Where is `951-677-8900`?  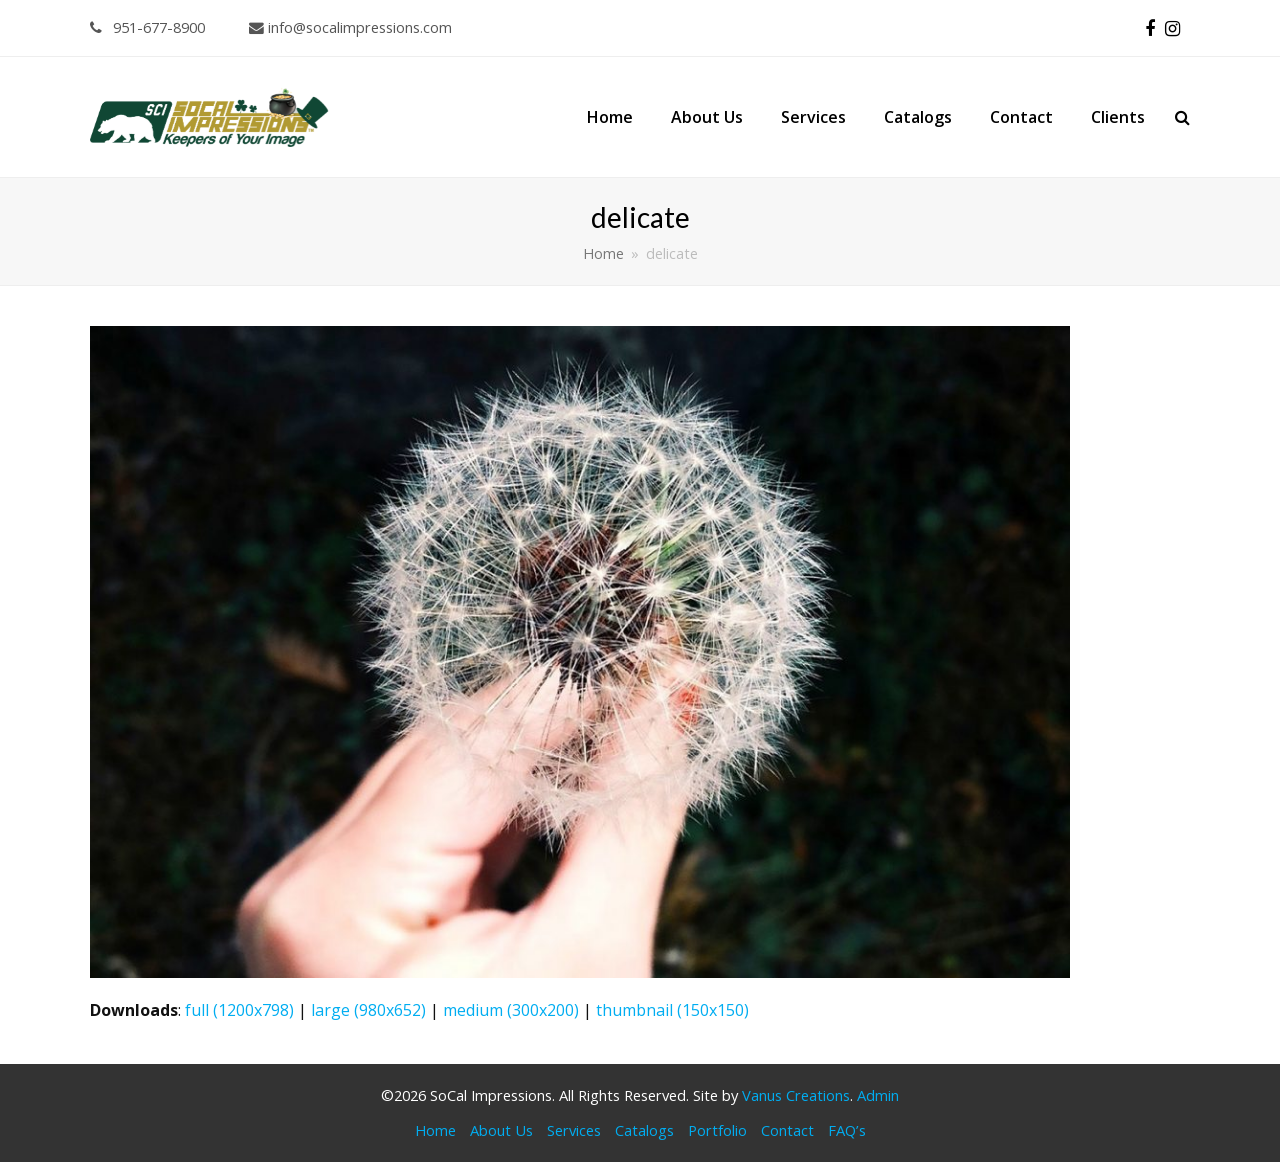
951-677-8900 is located at coordinates (147, 27).